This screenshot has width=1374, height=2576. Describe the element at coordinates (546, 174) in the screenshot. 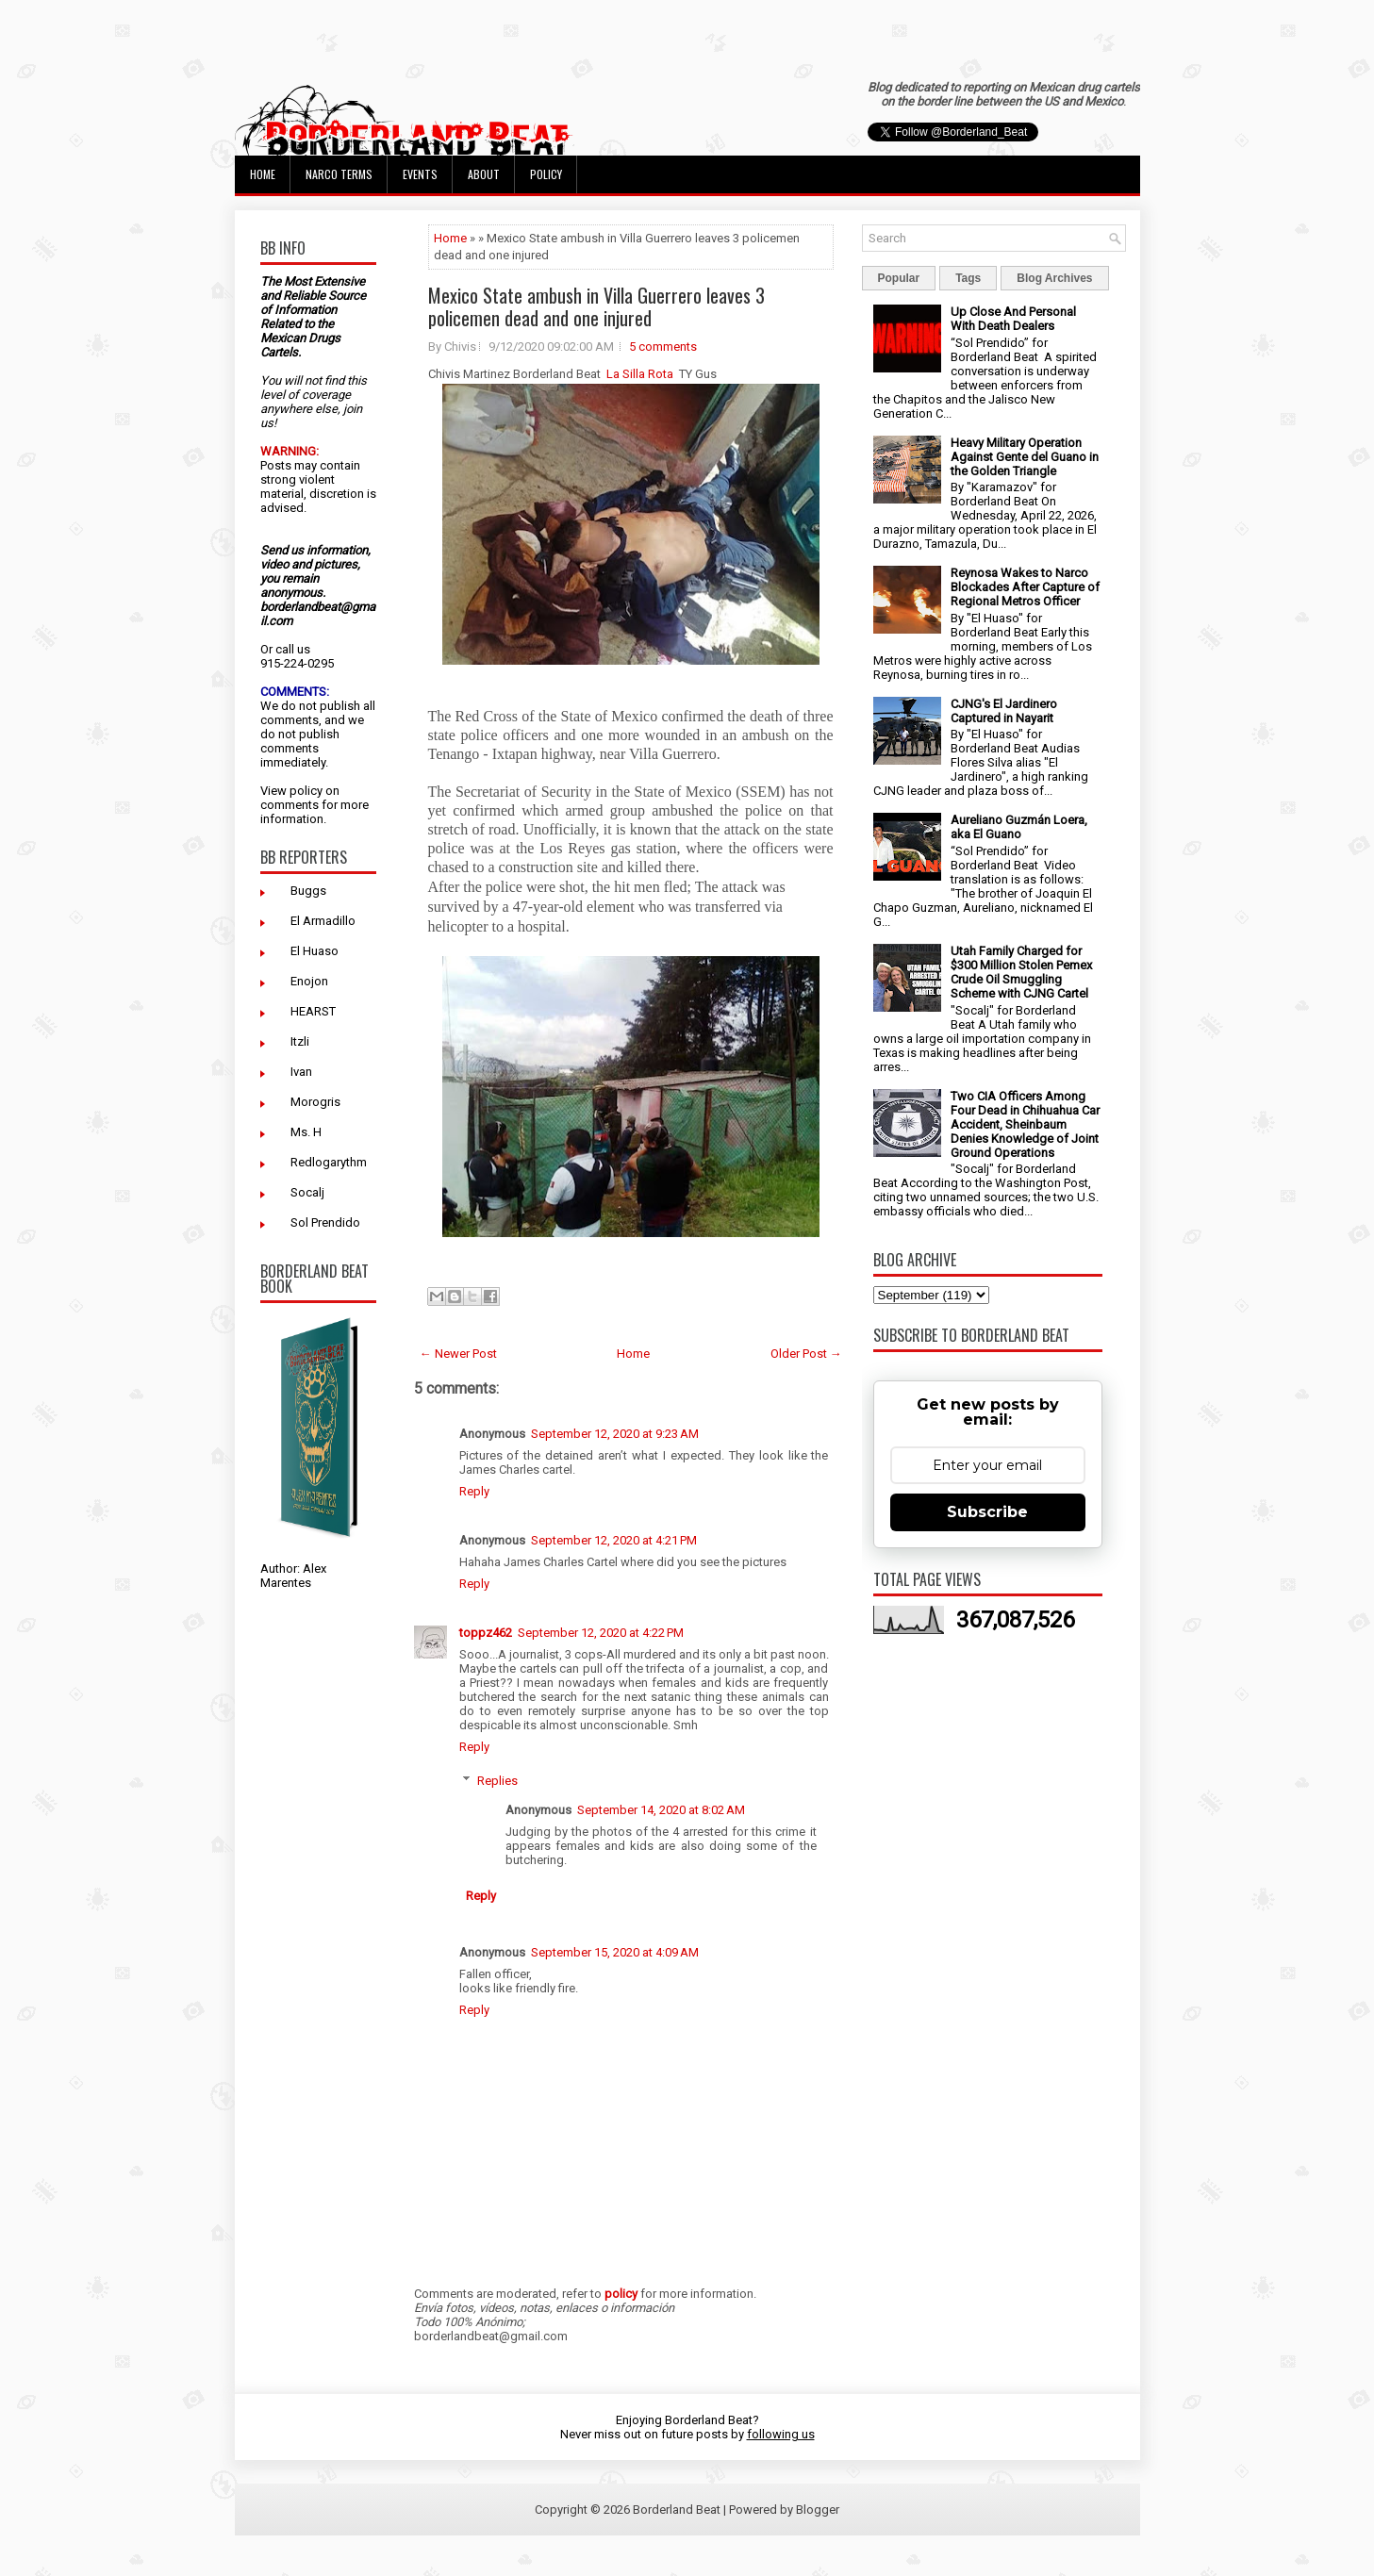

I see `Policy` at that location.